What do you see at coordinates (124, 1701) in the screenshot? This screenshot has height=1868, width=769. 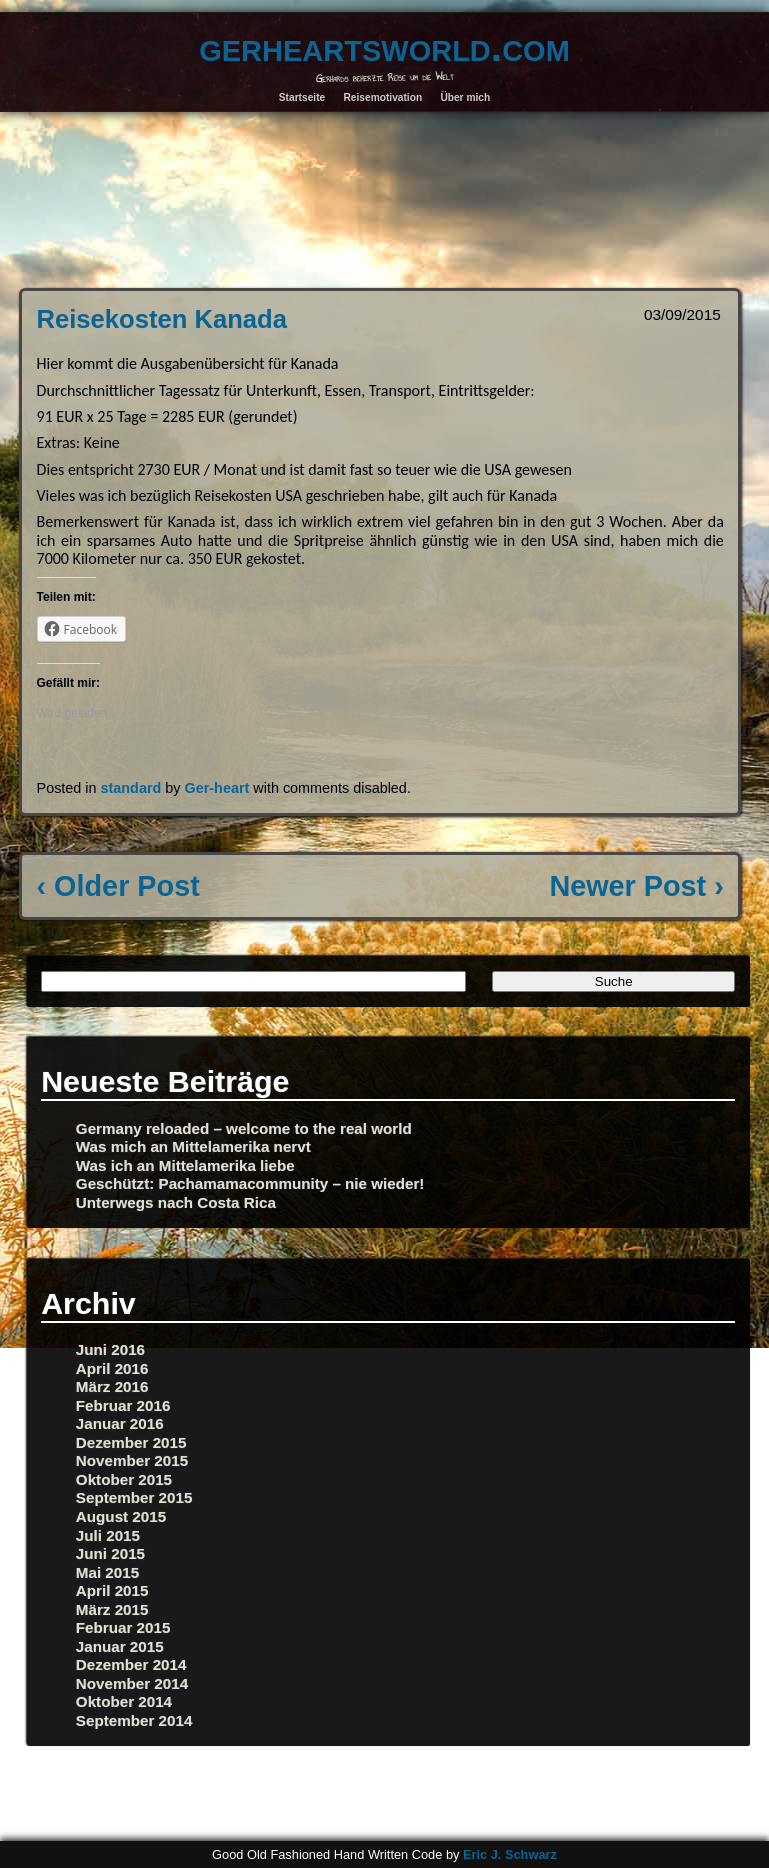 I see `Oktober 2014` at bounding box center [124, 1701].